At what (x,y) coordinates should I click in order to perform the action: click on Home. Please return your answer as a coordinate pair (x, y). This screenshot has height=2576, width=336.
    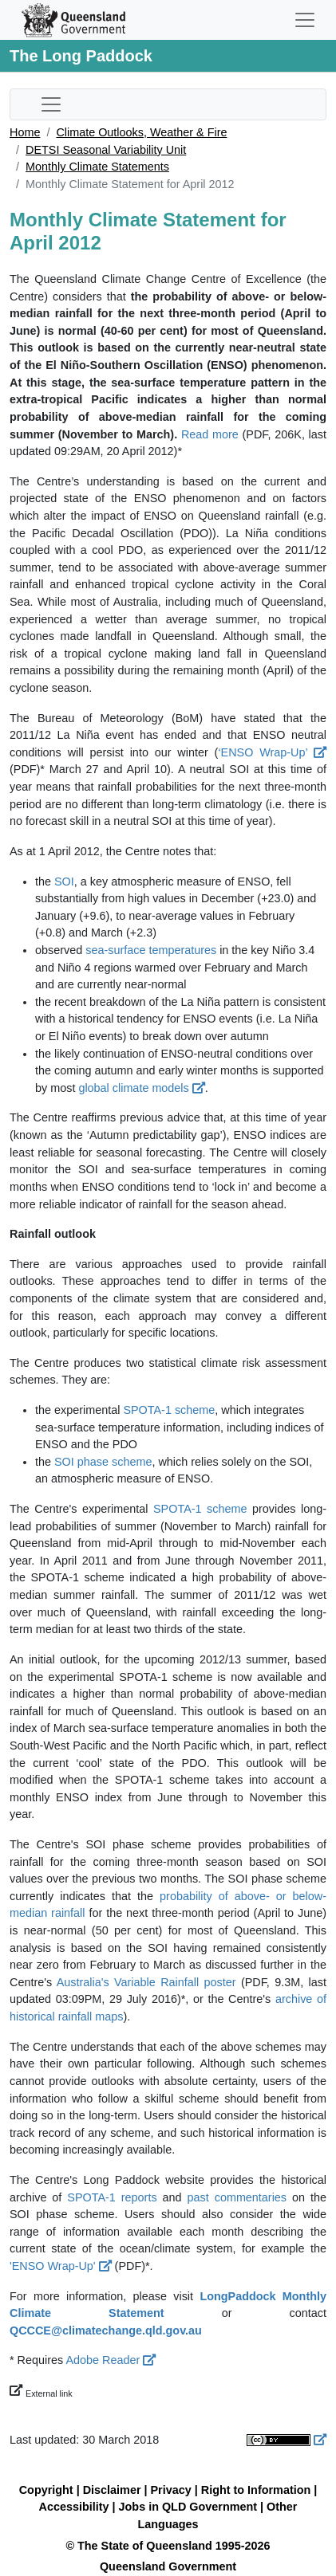
    Looking at the image, I should click on (25, 132).